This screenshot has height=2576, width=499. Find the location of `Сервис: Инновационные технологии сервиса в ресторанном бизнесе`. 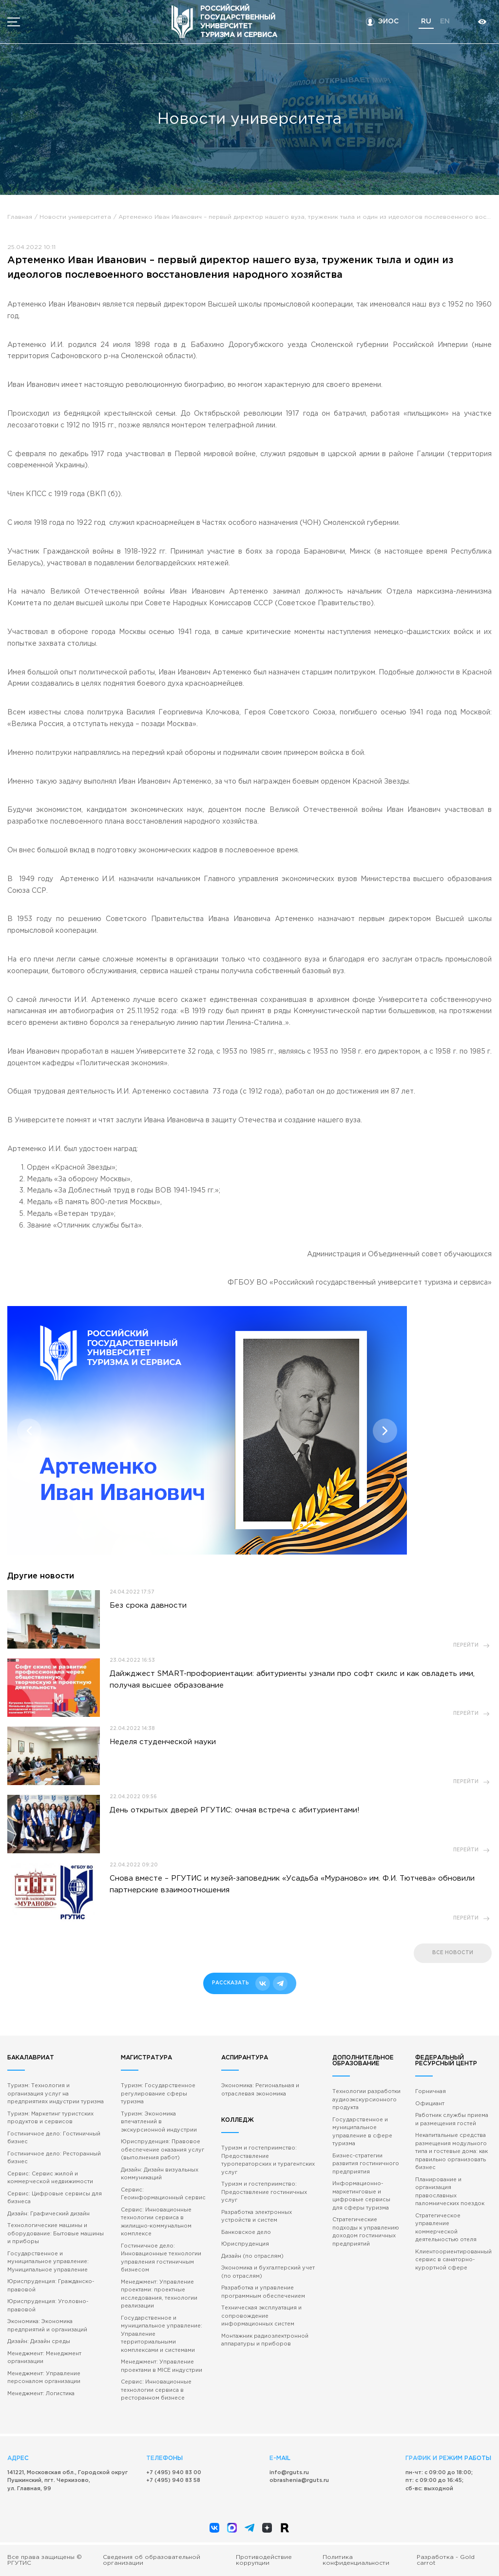

Сервис: Инновационные технологии сервиса в ресторанном бизнесе is located at coordinates (156, 2390).